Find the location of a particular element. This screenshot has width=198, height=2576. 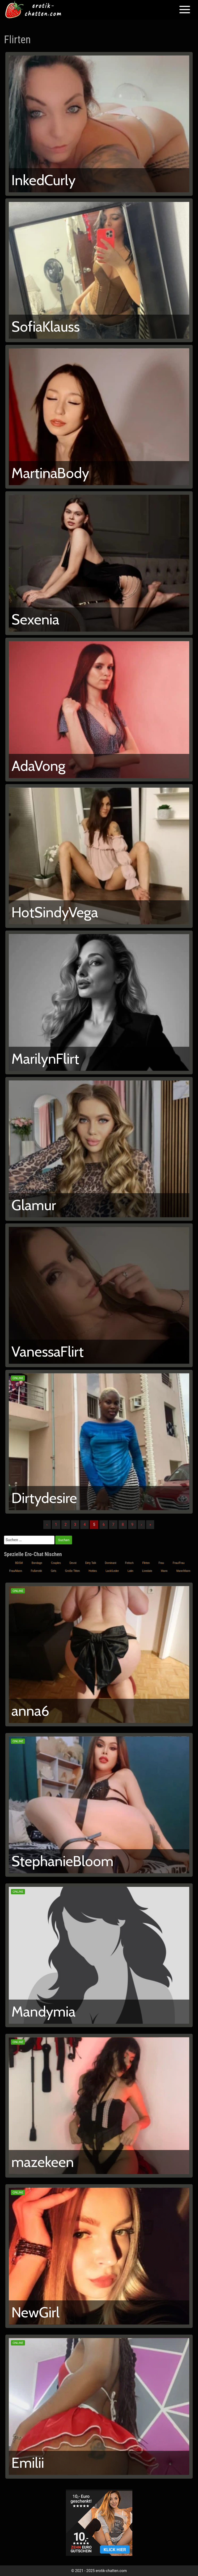

BDSM is located at coordinates (19, 1562).